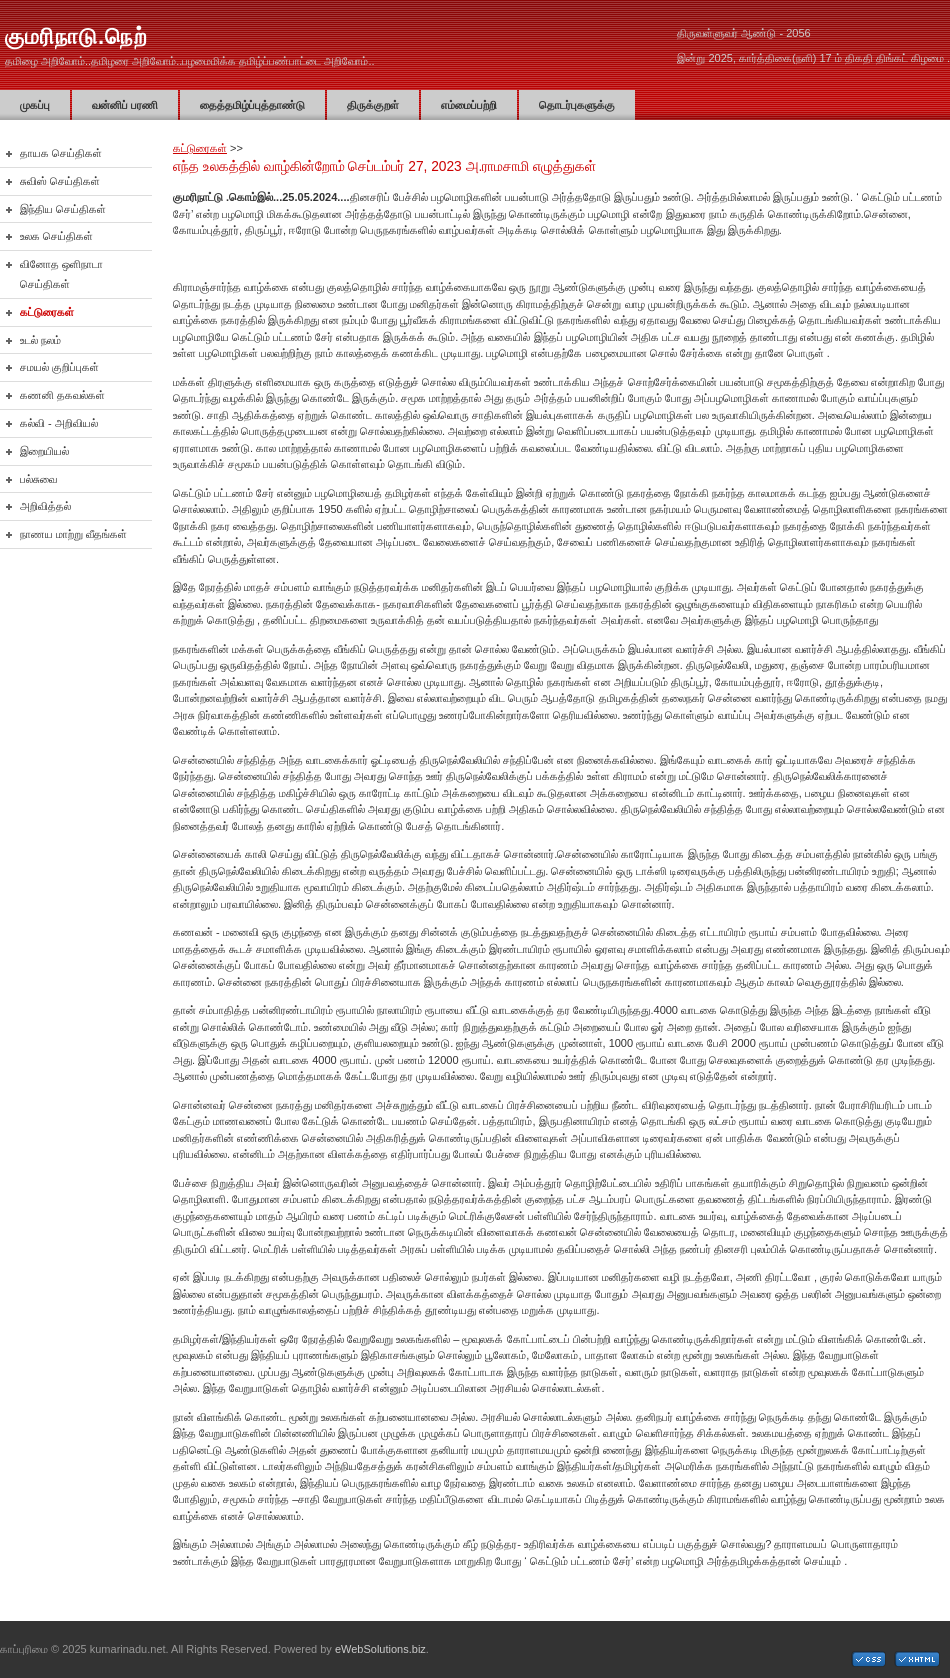 This screenshot has width=950, height=1678. Describe the element at coordinates (384, 166) in the screenshot. I see `எந்த உலகத்தில் வாழ்கின்றோம் செப்டம்பர் 27, 2023 அ.ராமசாமி எழுத்துகள்` at that location.